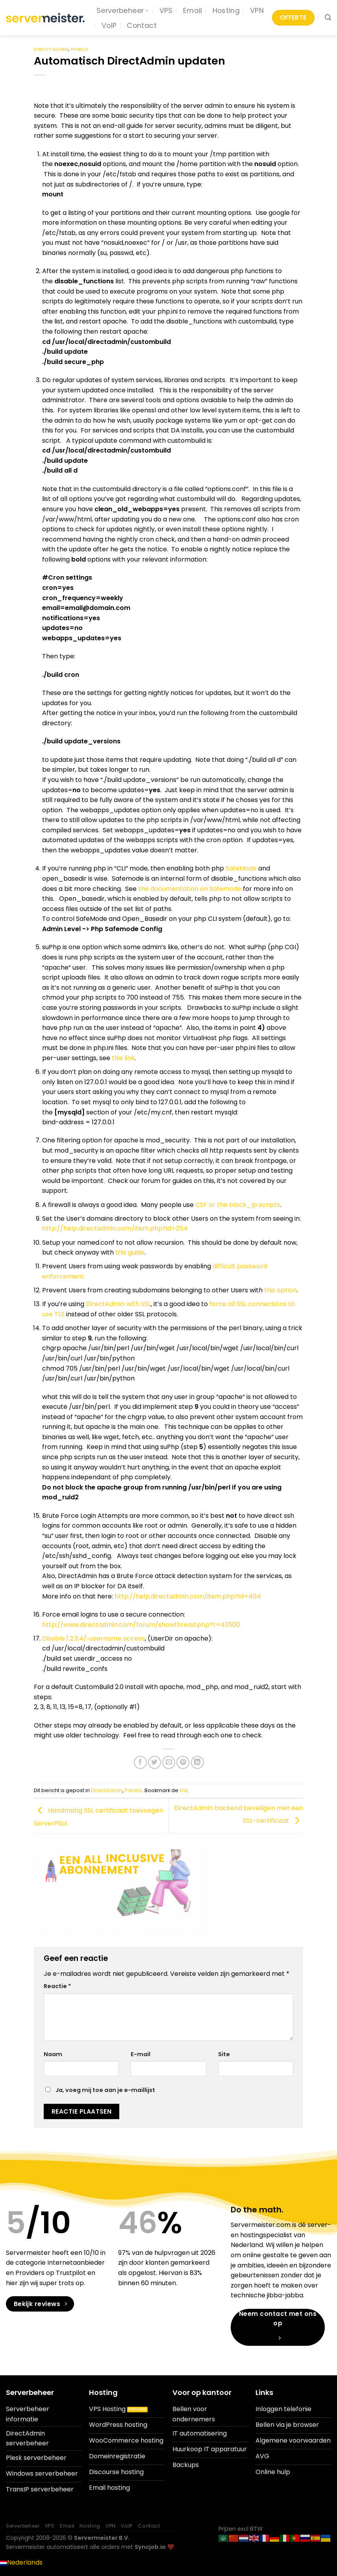  Describe the element at coordinates (182, 1762) in the screenshot. I see `[Pin op Pinterest]` at that location.